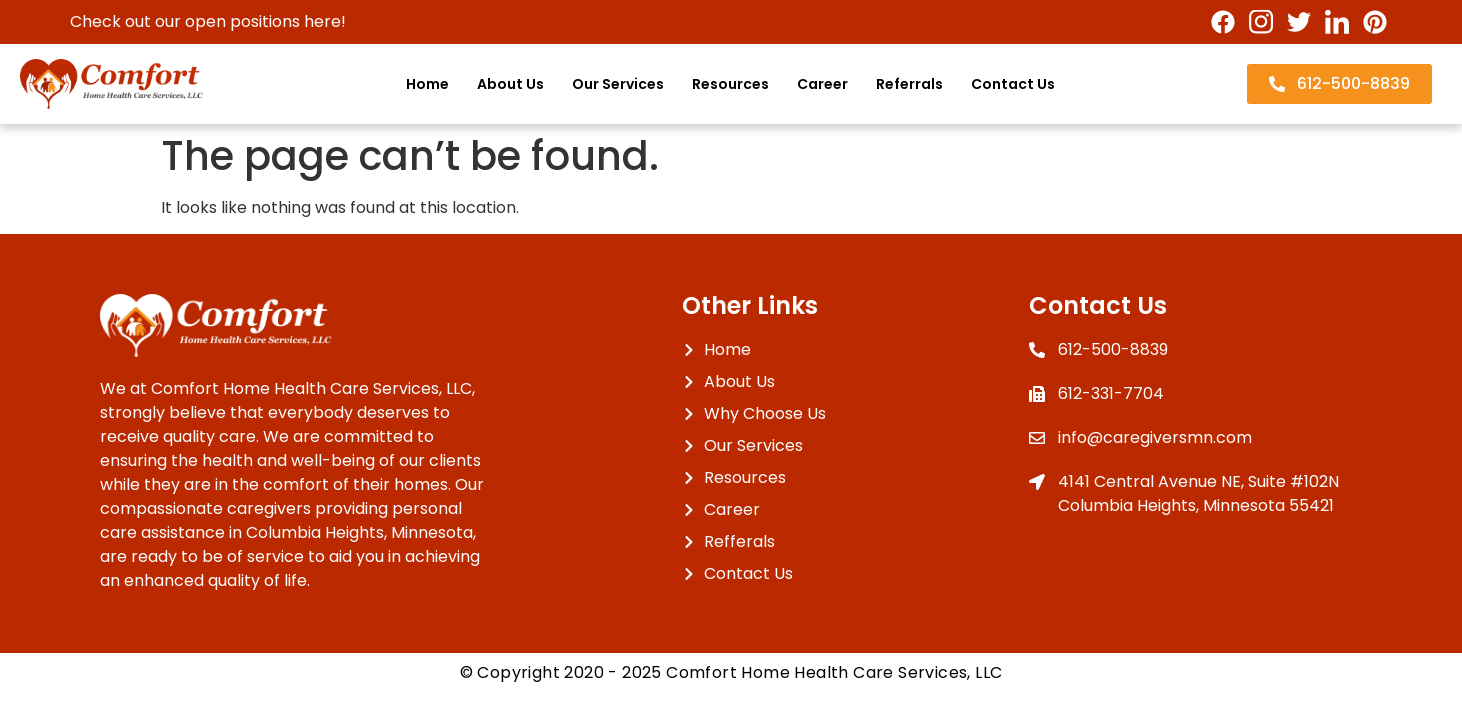 This screenshot has width=1462, height=720. What do you see at coordinates (730, 84) in the screenshot?
I see `Resources` at bounding box center [730, 84].